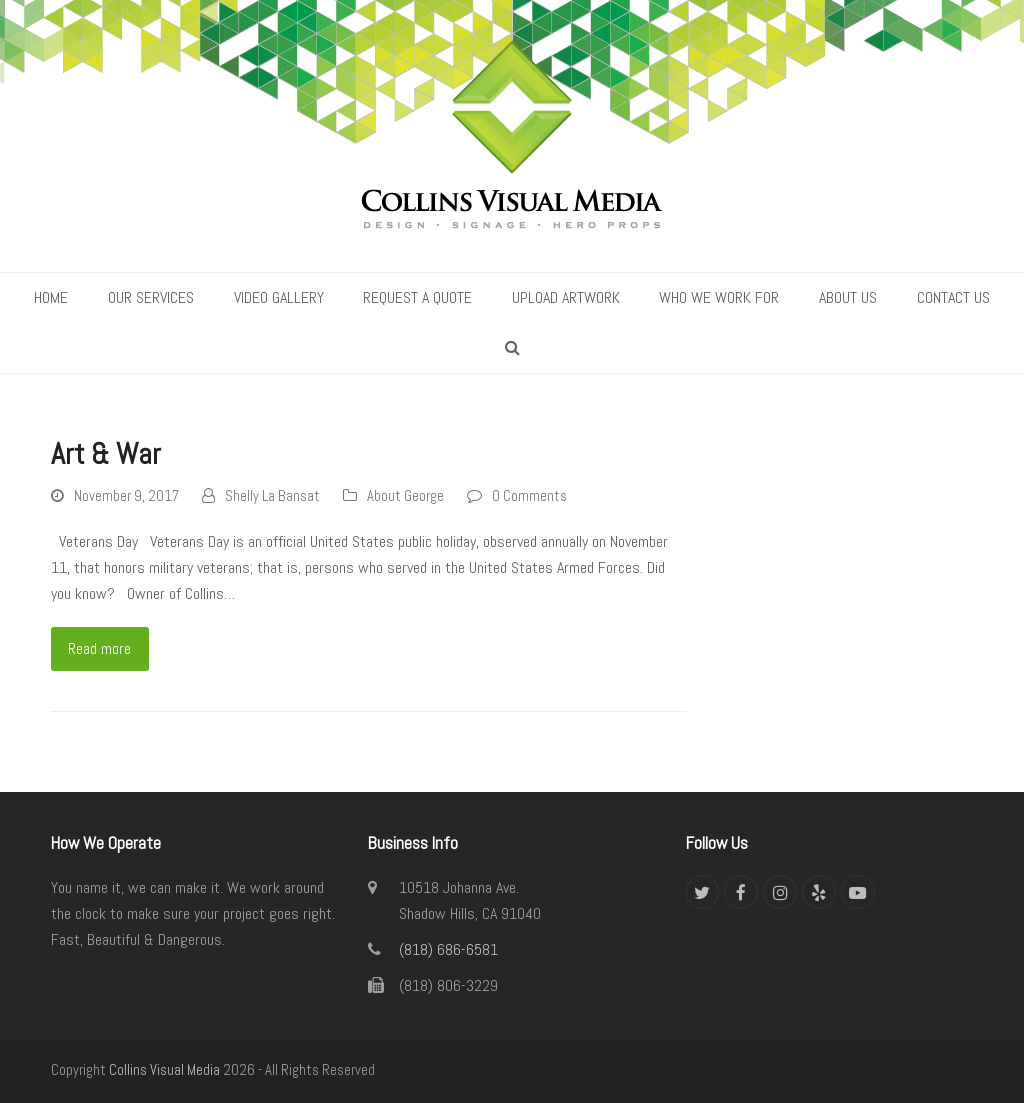 This screenshot has height=1103, width=1024. I want to click on Art & War, so click(106, 454).